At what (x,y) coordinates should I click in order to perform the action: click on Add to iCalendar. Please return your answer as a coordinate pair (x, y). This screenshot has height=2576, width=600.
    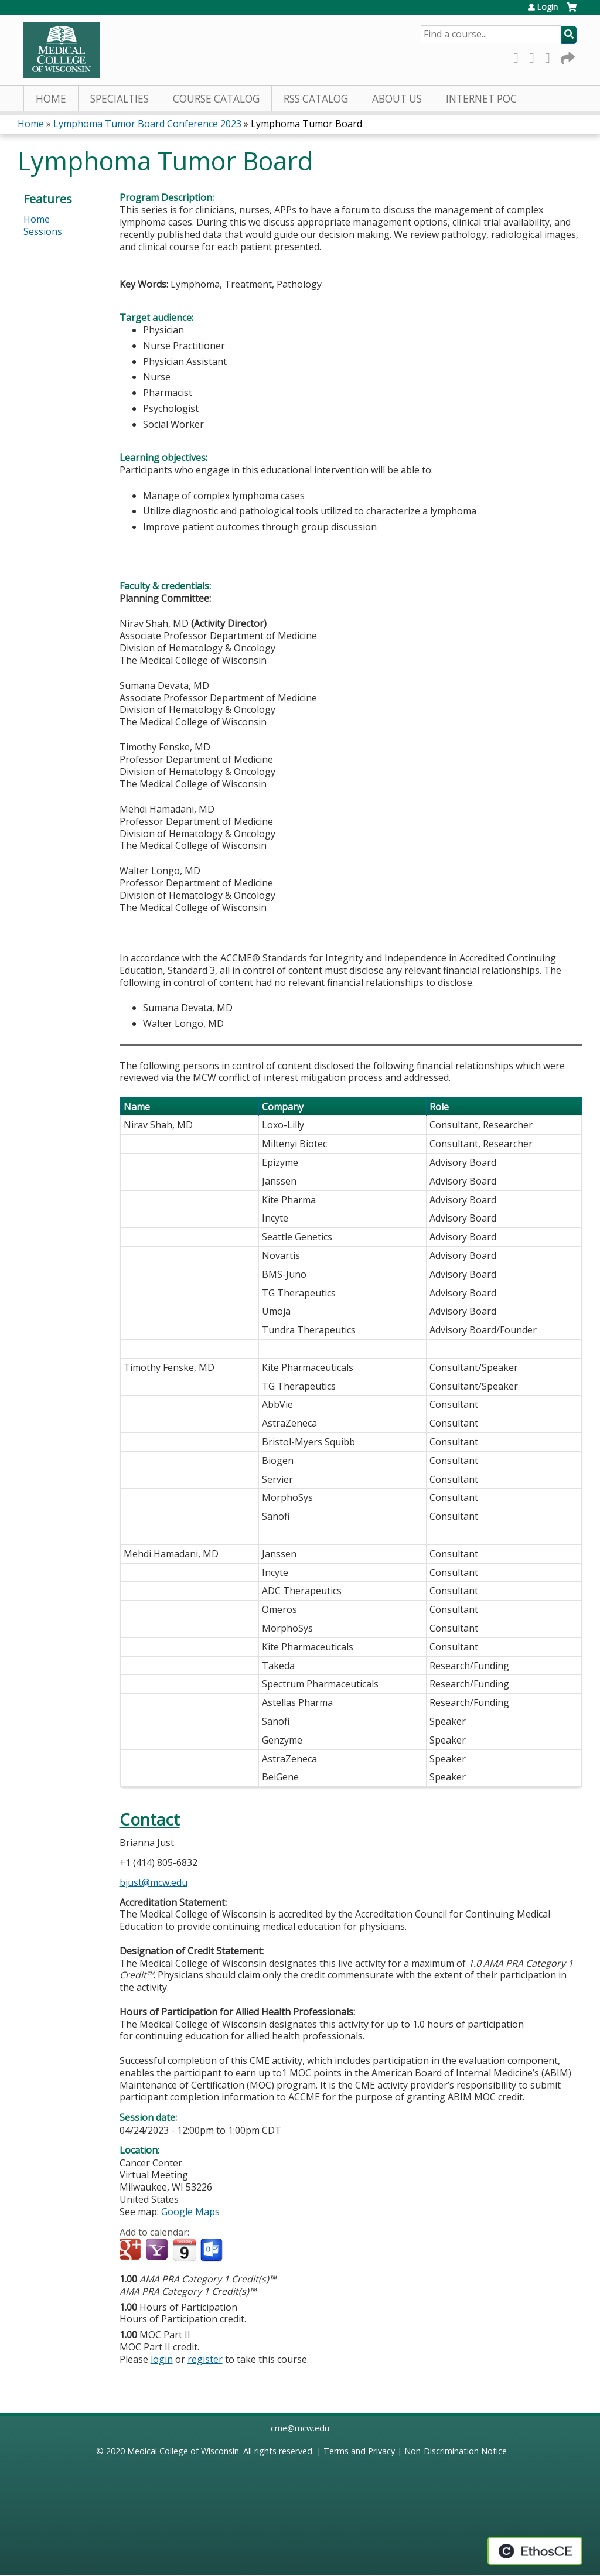
    Looking at the image, I should click on (184, 2249).